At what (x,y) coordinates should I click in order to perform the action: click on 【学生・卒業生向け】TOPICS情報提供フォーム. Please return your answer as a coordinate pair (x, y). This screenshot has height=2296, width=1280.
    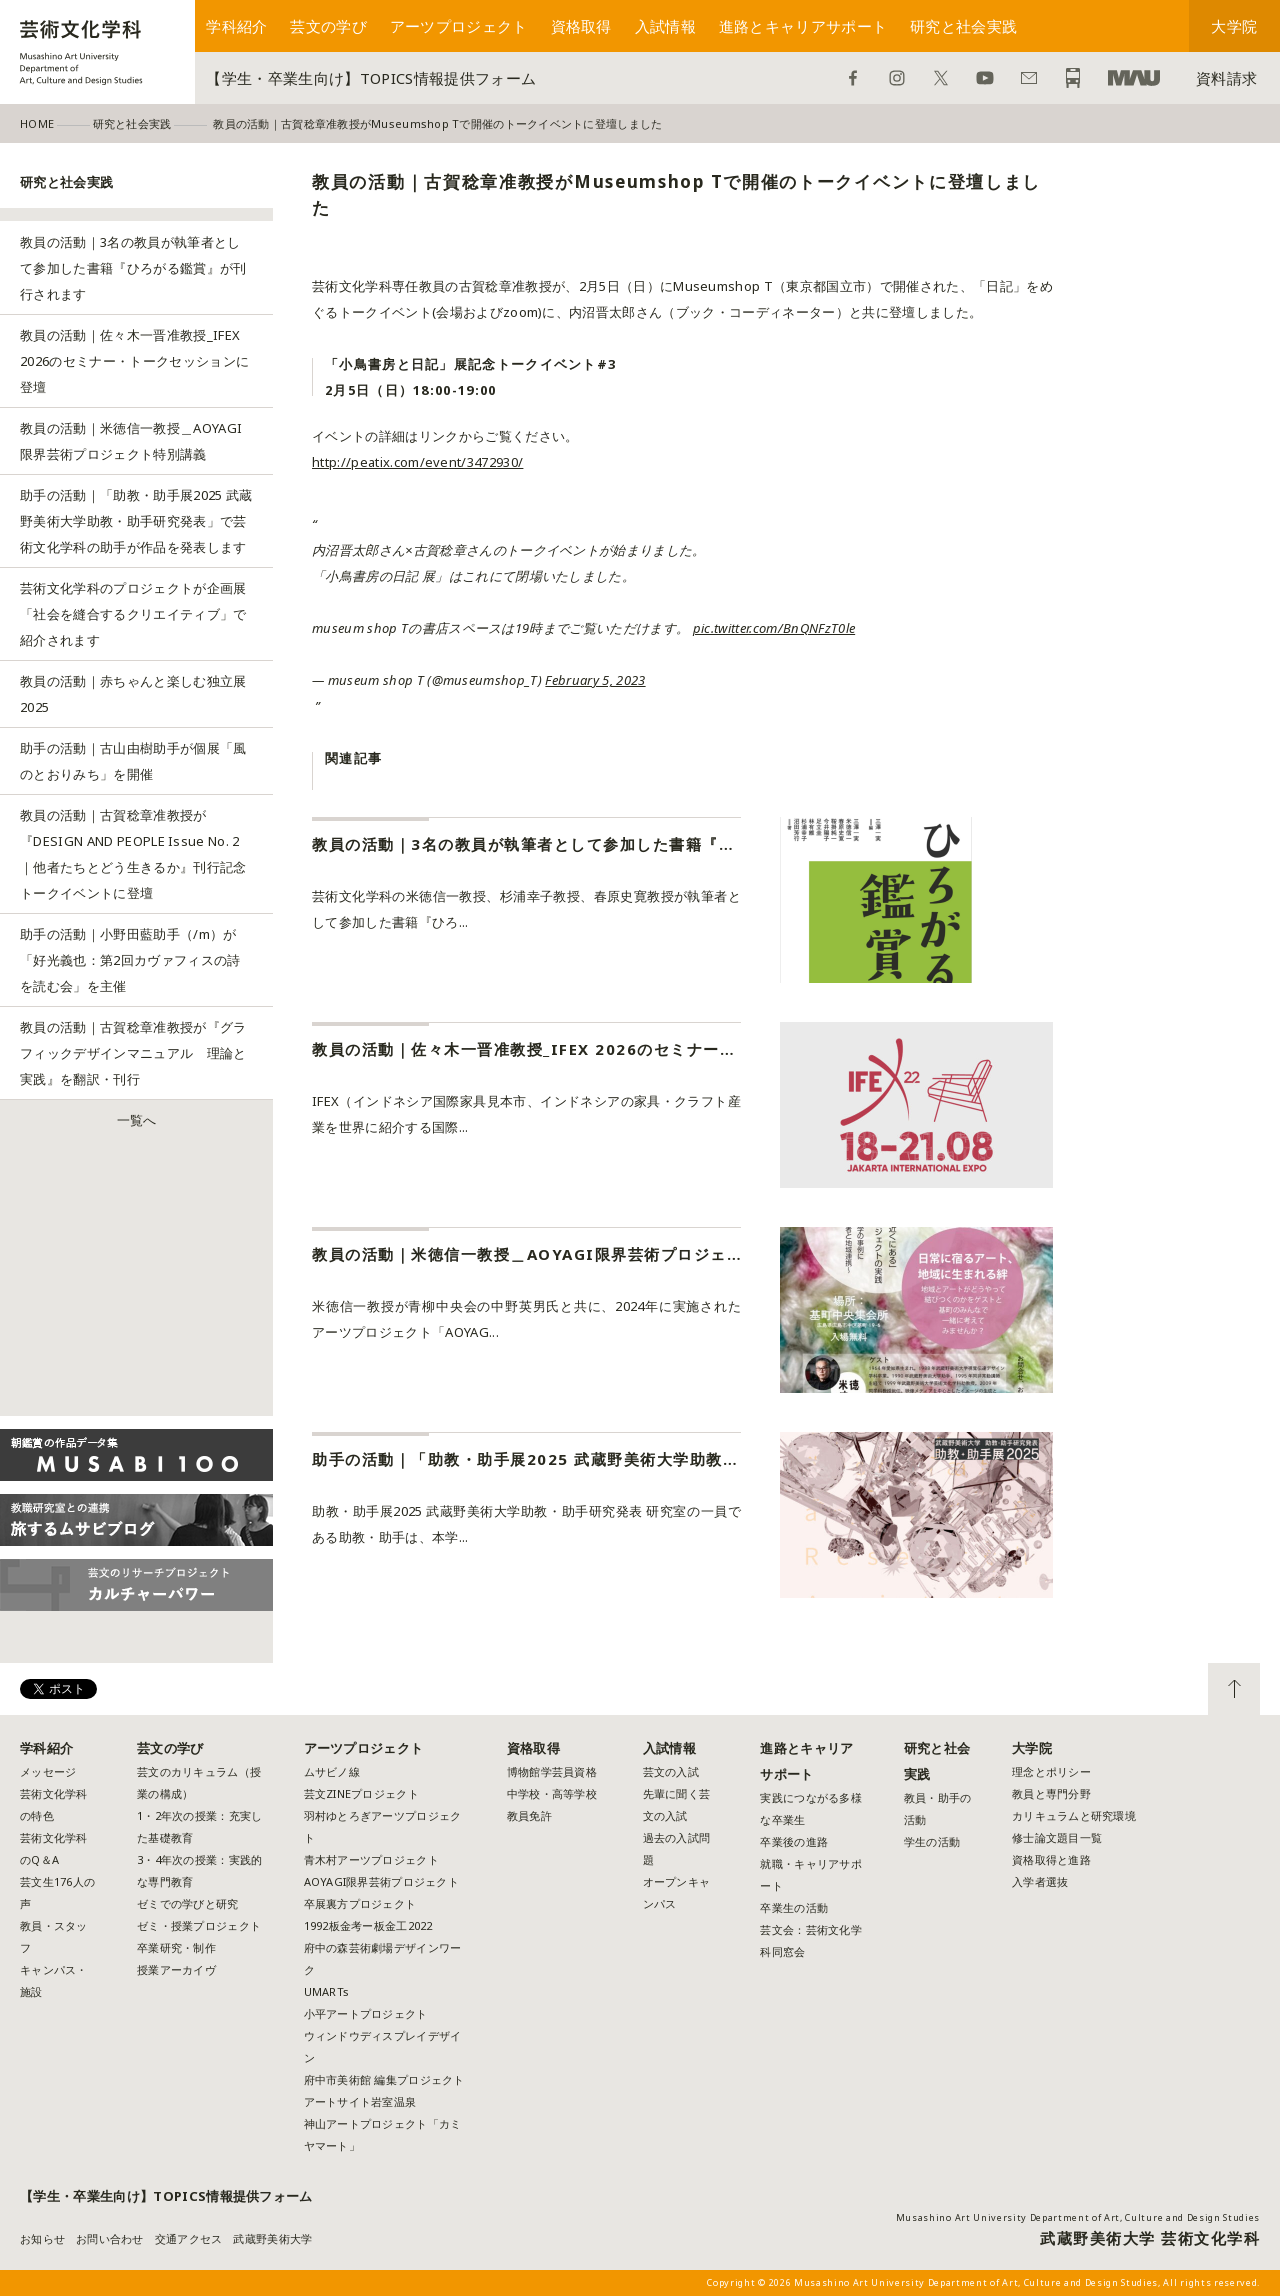
    Looking at the image, I should click on (371, 78).